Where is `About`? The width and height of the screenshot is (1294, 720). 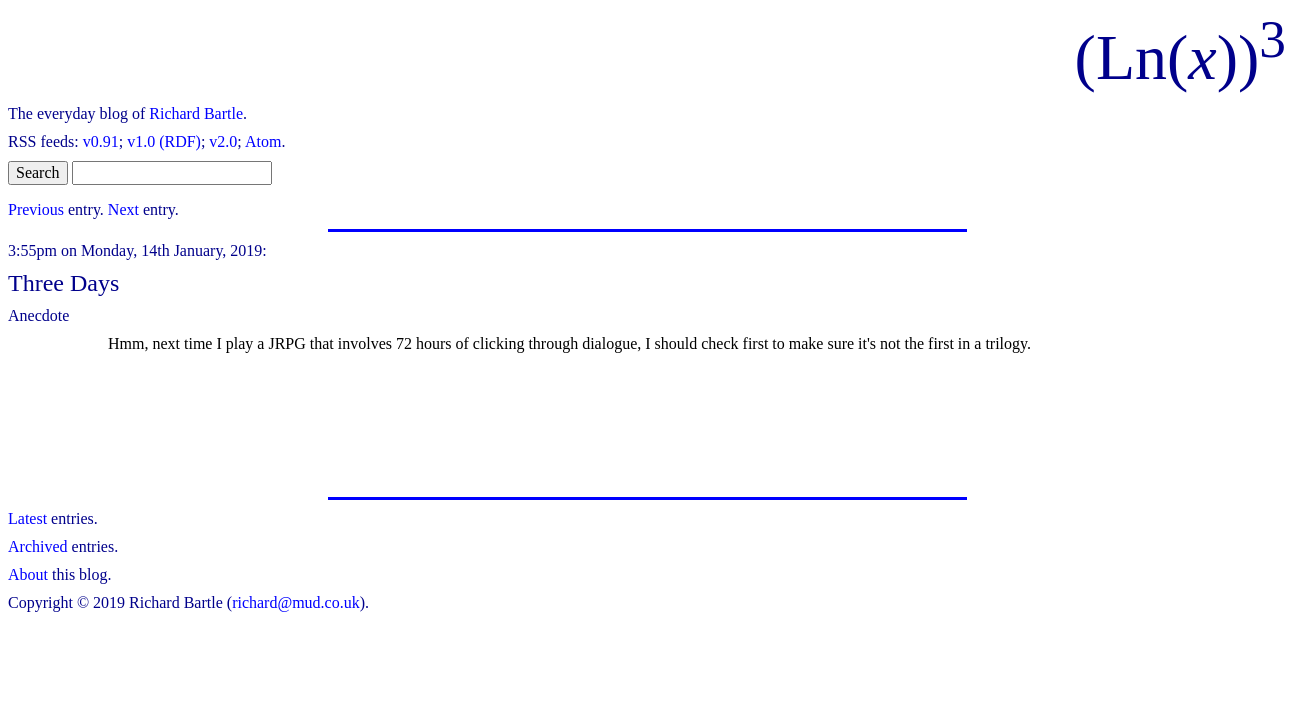
About is located at coordinates (28, 574).